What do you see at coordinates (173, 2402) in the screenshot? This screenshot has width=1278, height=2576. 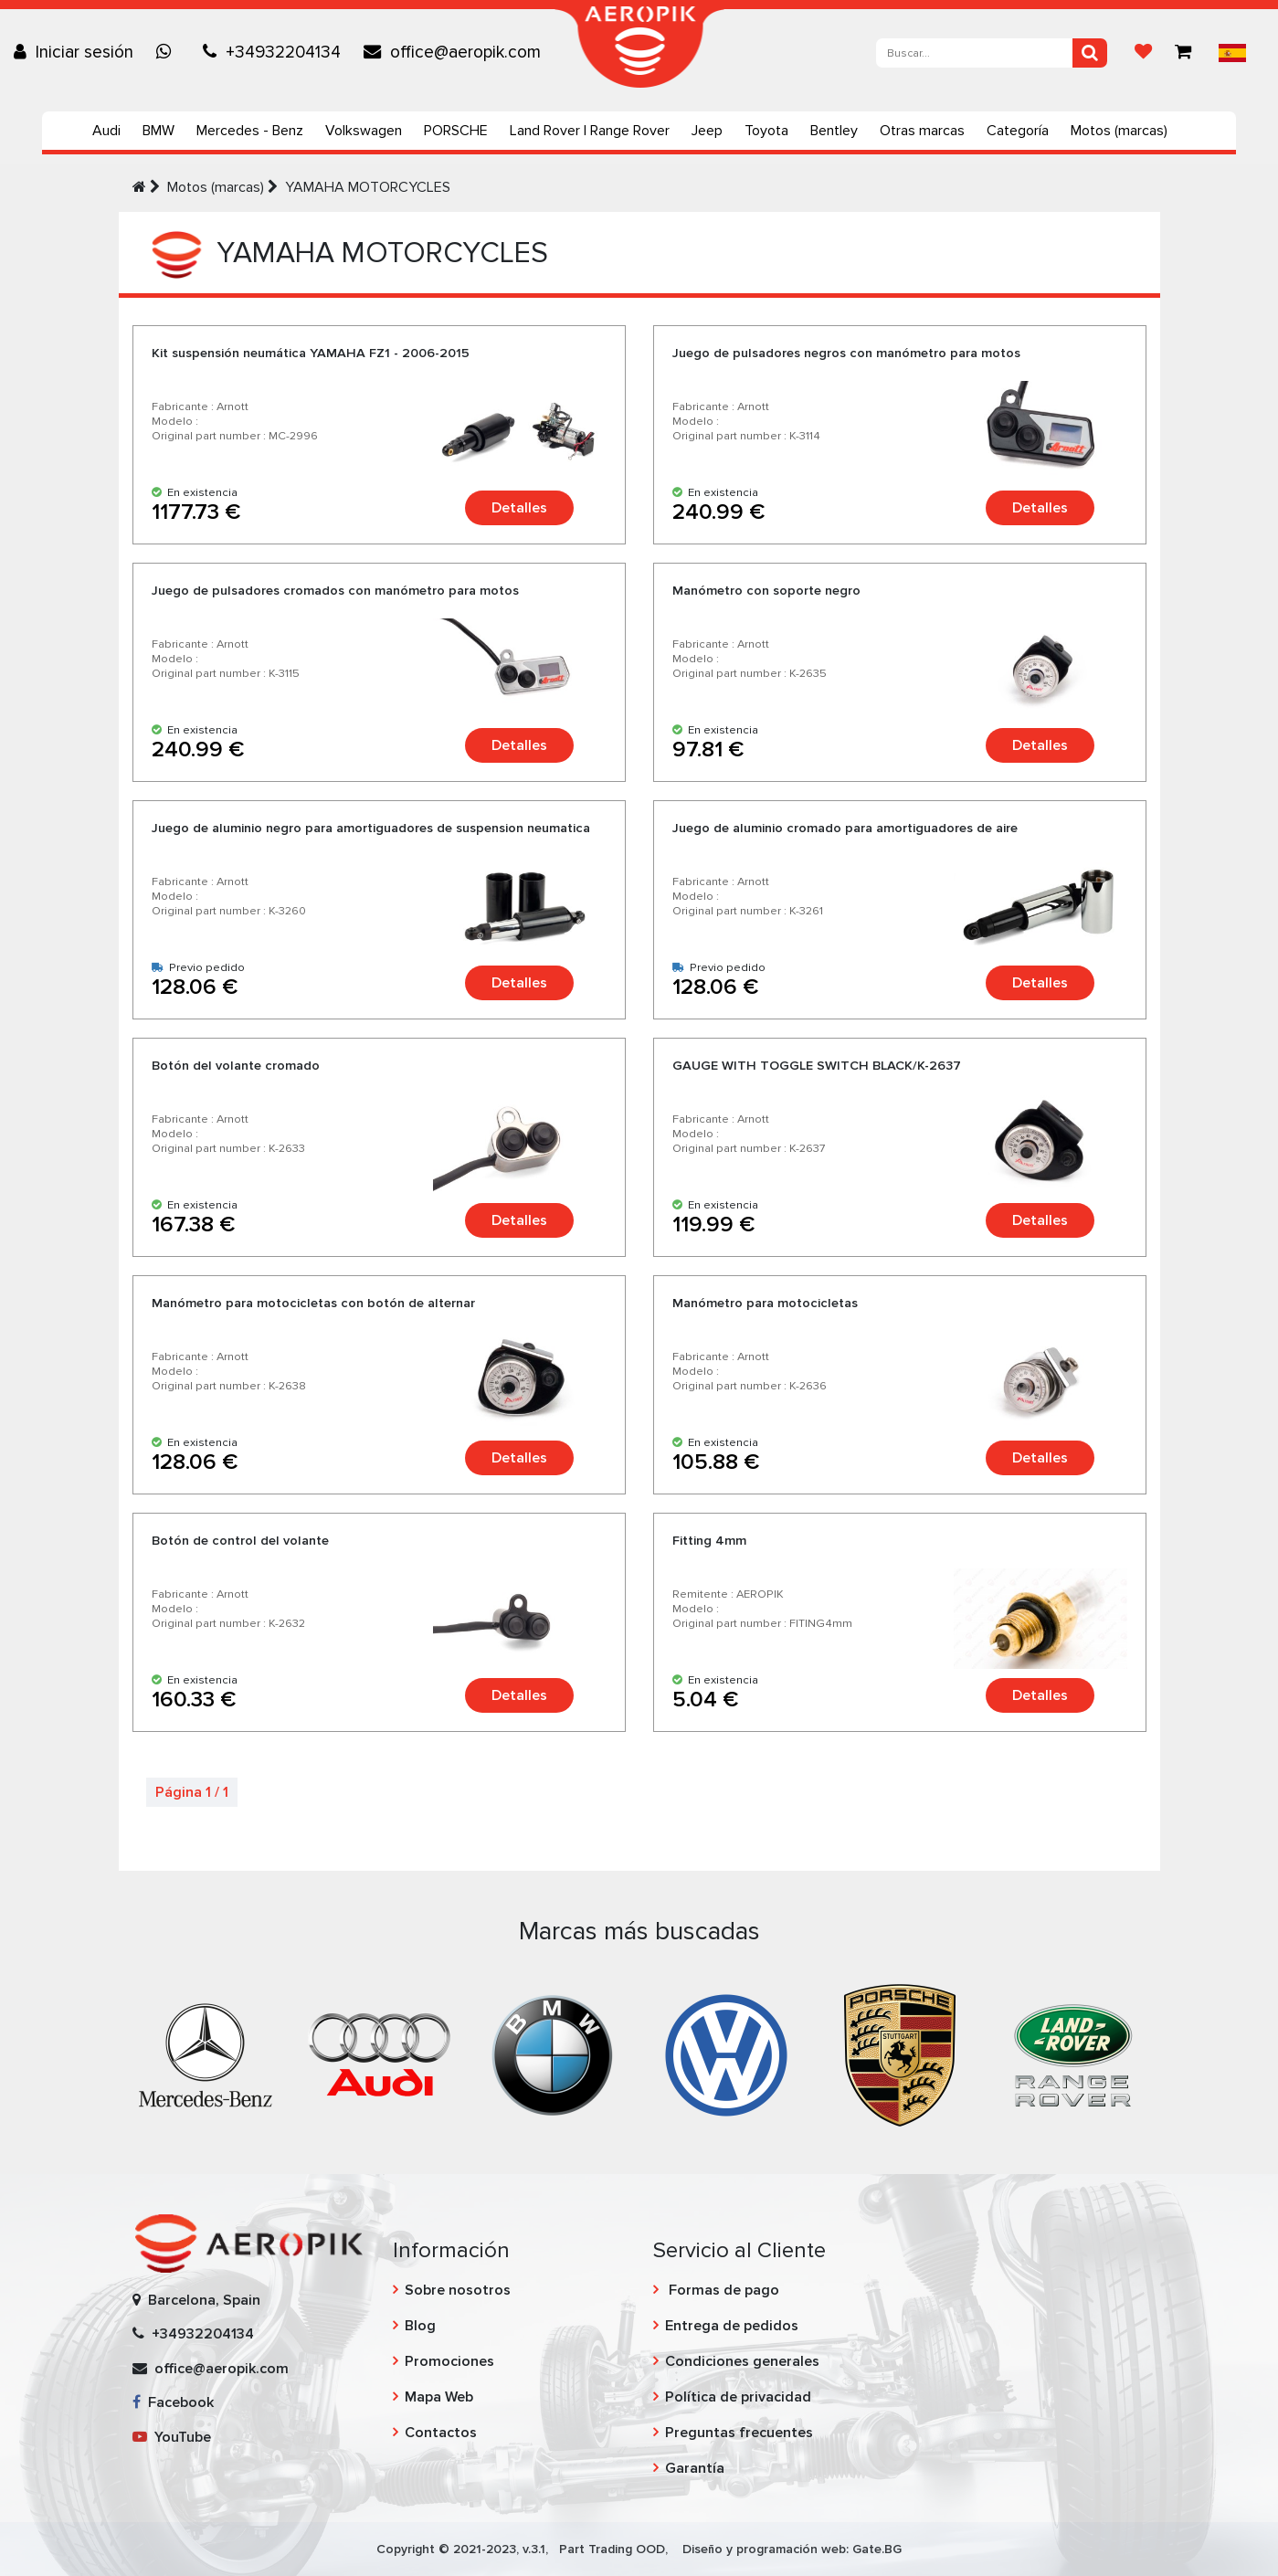 I see `Facebook` at bounding box center [173, 2402].